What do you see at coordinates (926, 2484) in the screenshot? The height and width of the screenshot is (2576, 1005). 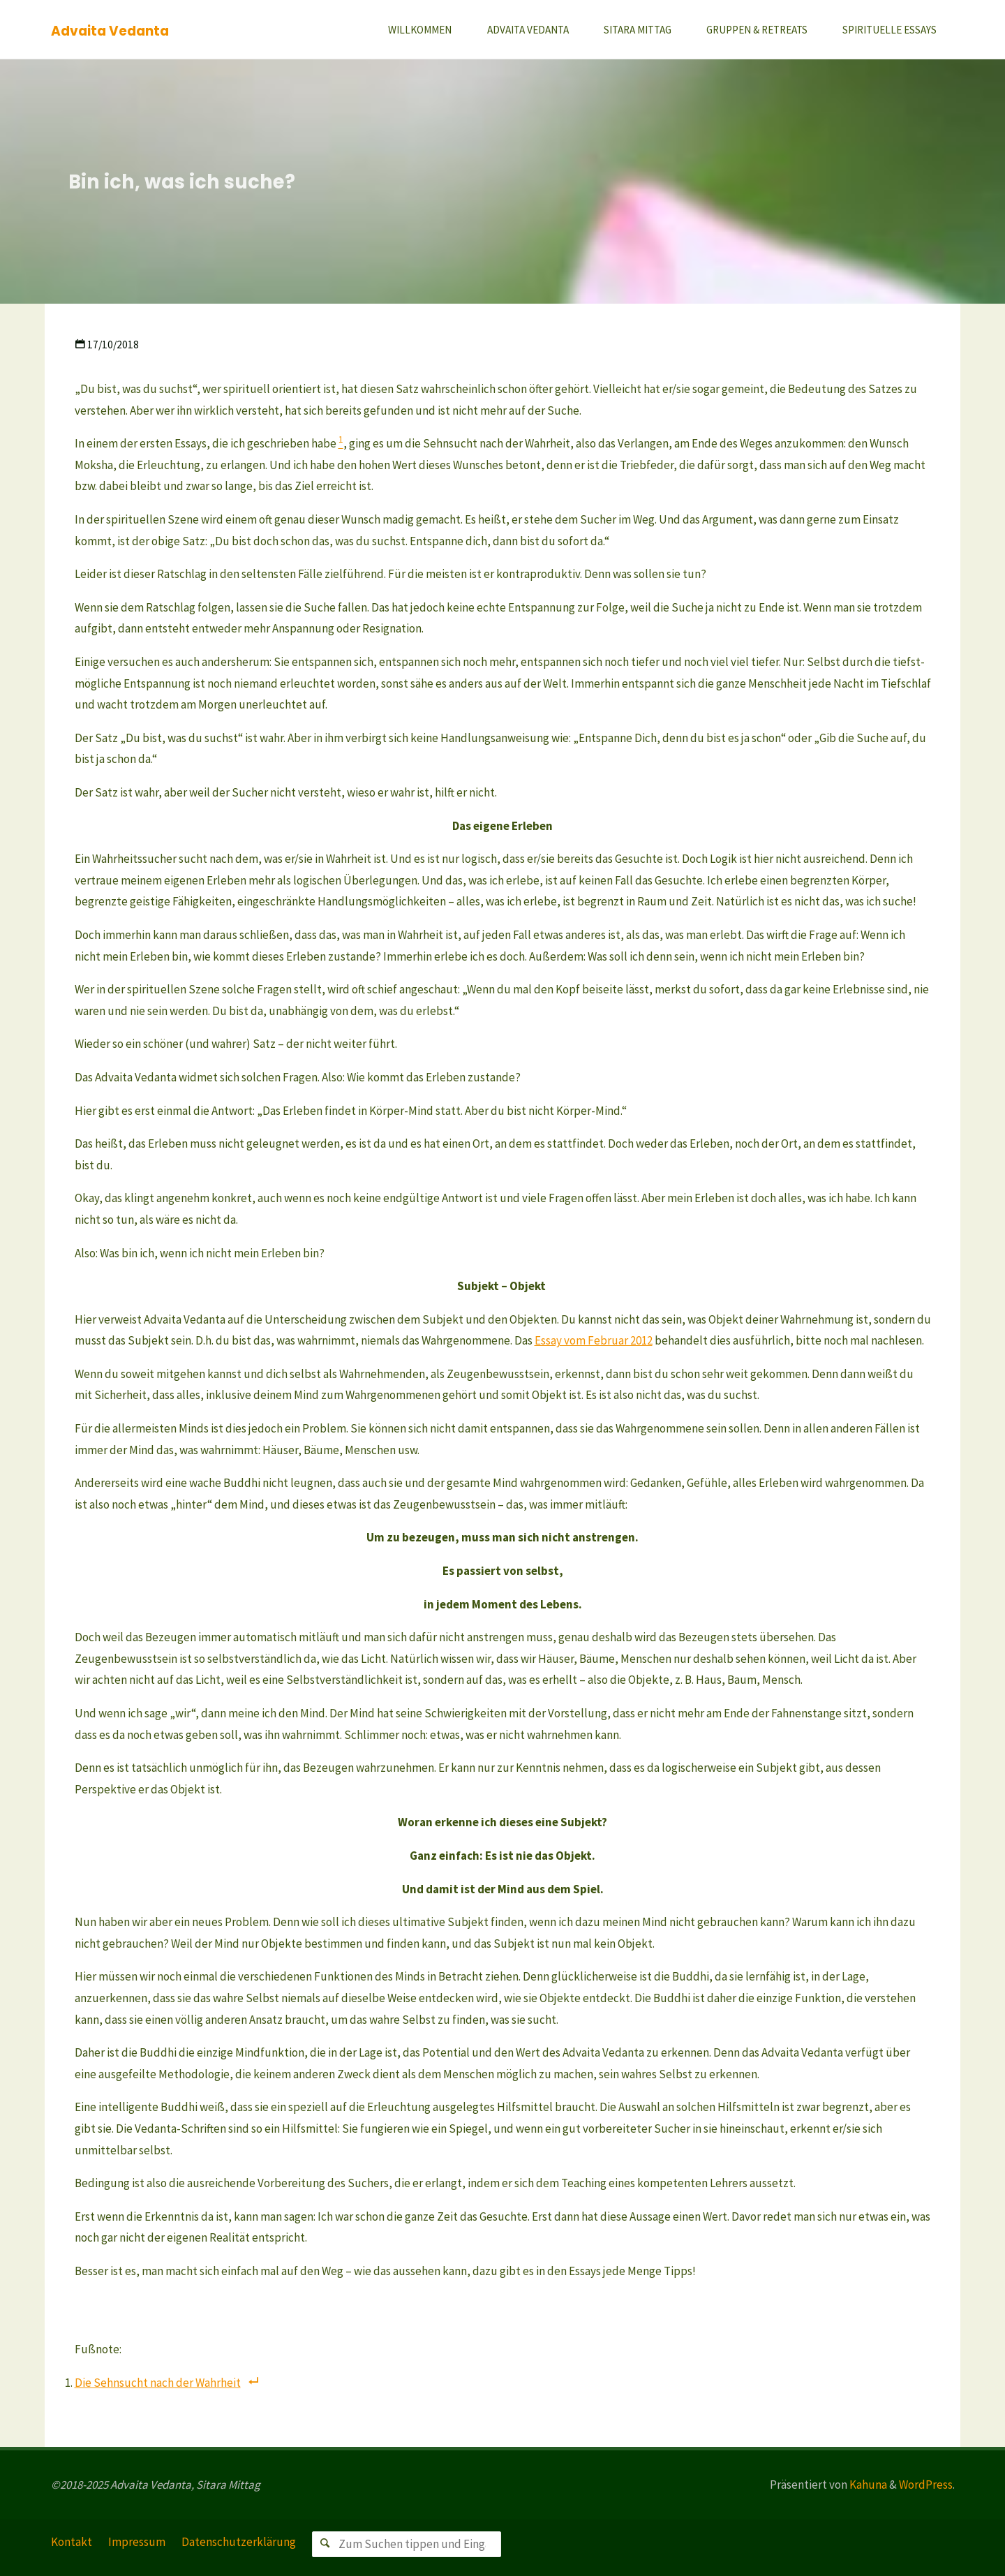 I see `WordPress` at bounding box center [926, 2484].